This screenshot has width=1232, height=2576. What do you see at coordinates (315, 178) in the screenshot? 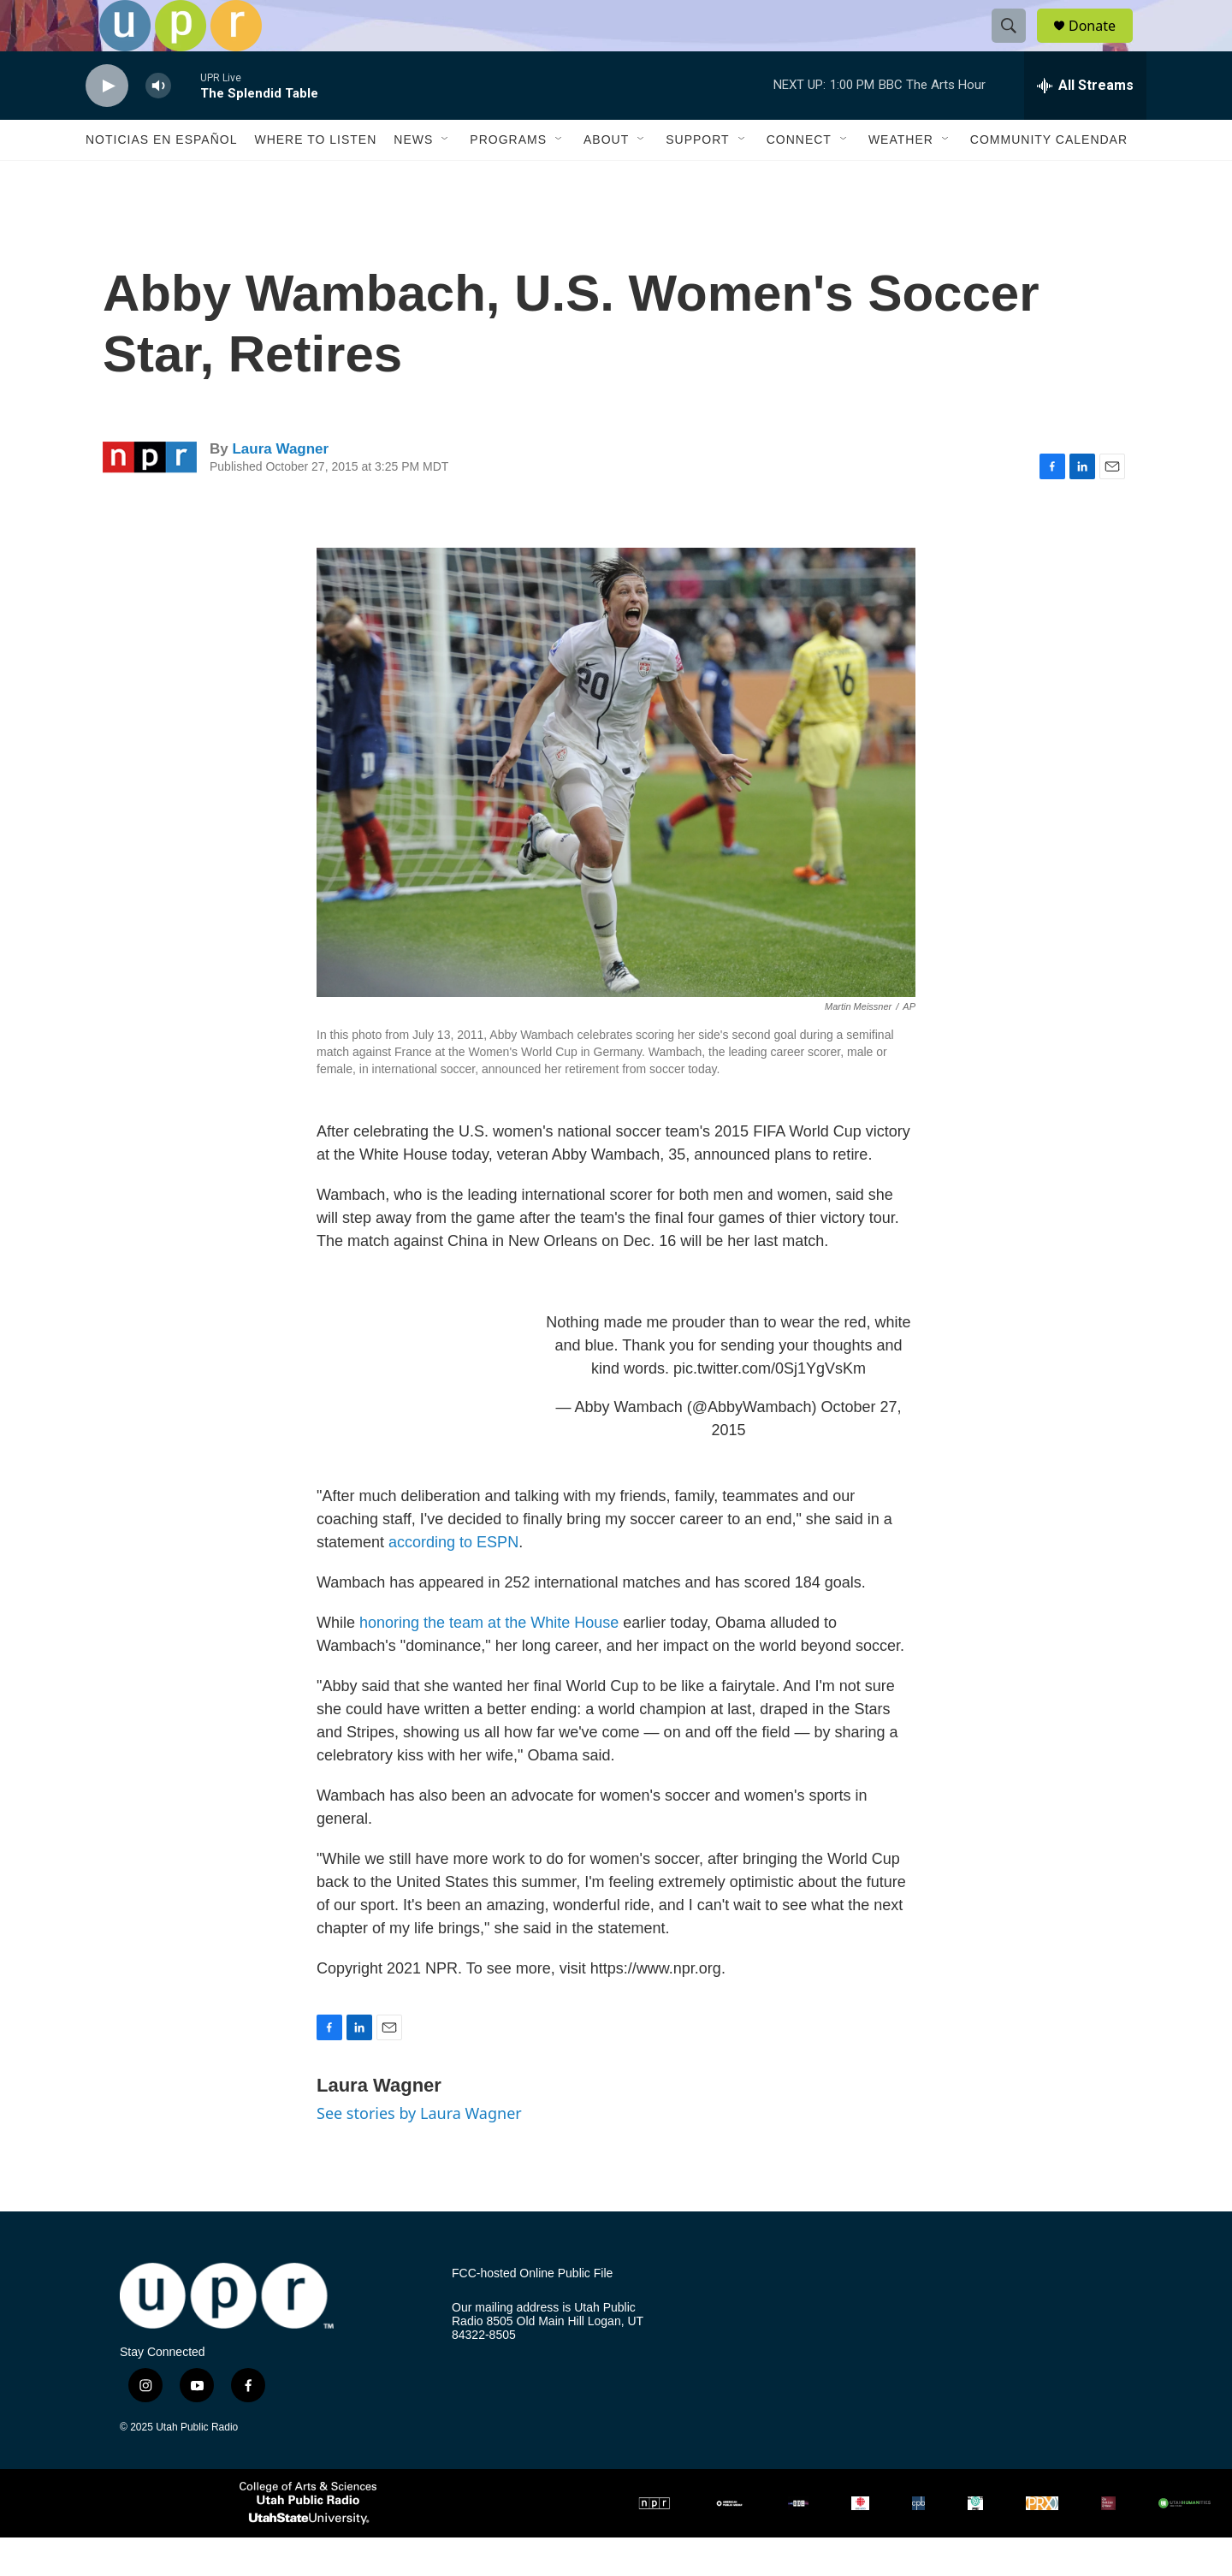
I see `Where to Listen` at bounding box center [315, 178].